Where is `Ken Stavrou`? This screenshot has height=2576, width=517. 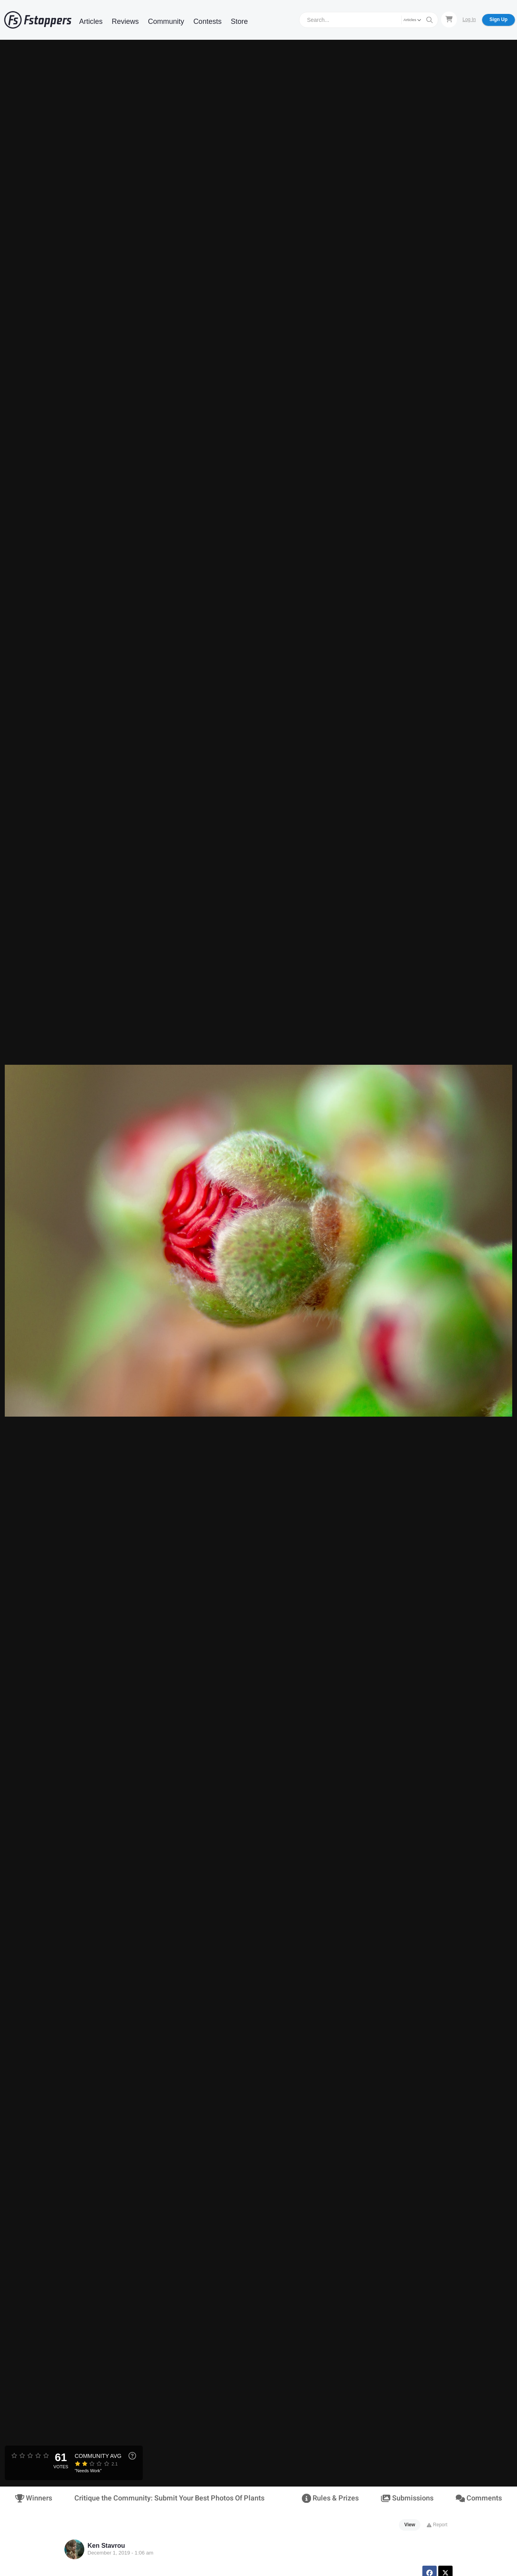
Ken Stavrou is located at coordinates (106, 2545).